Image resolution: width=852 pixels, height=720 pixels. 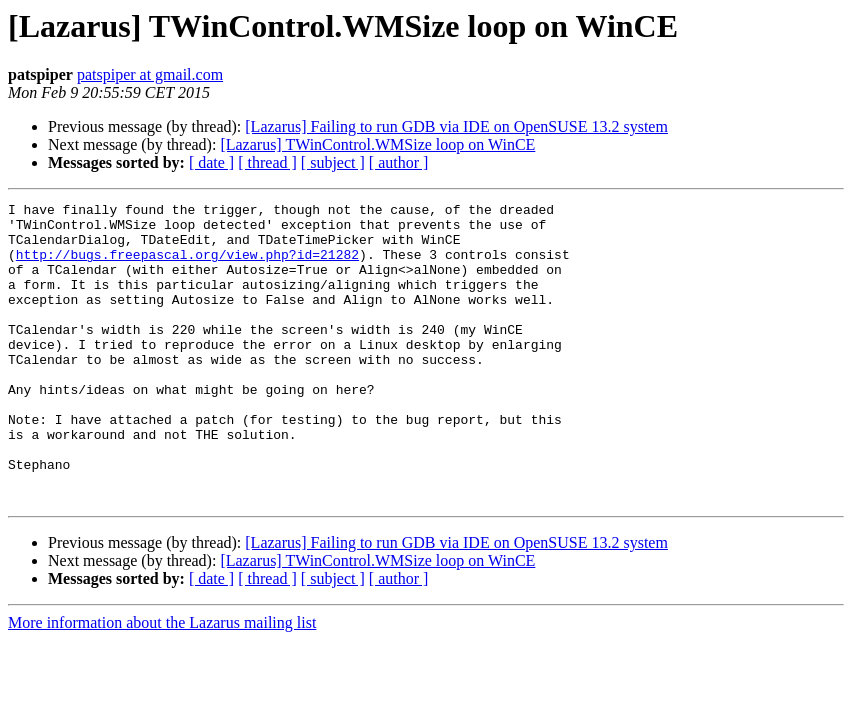 What do you see at coordinates (187, 266) in the screenshot?
I see `http://bugs.freepascal.org/view.php?id=21282` at bounding box center [187, 266].